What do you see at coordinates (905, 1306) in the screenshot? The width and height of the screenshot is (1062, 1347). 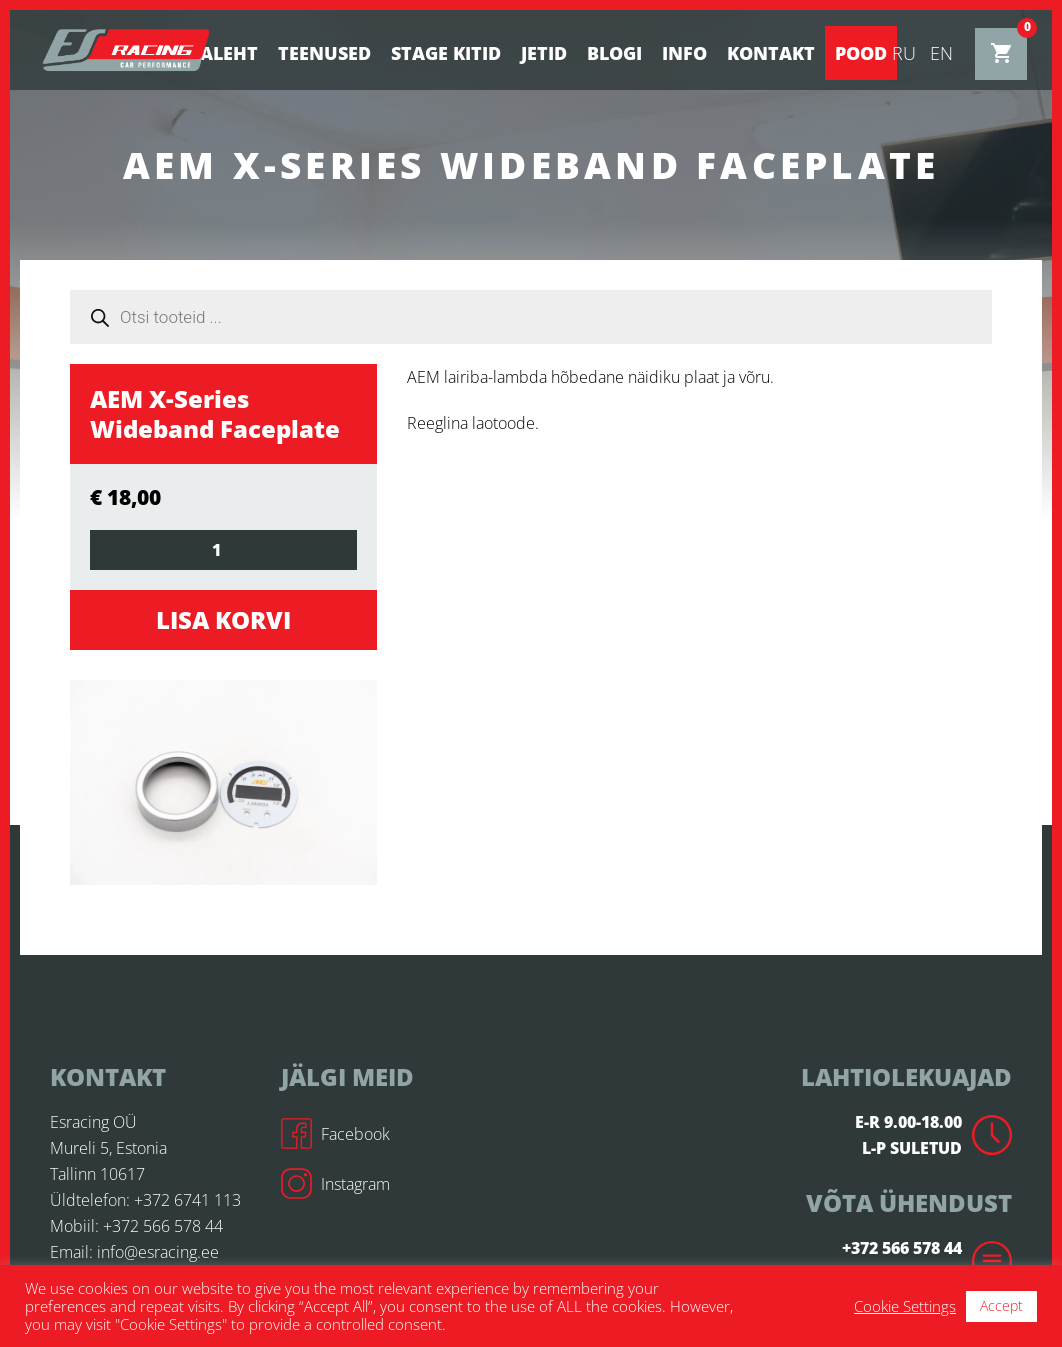 I see `Cookie Settings [button]` at bounding box center [905, 1306].